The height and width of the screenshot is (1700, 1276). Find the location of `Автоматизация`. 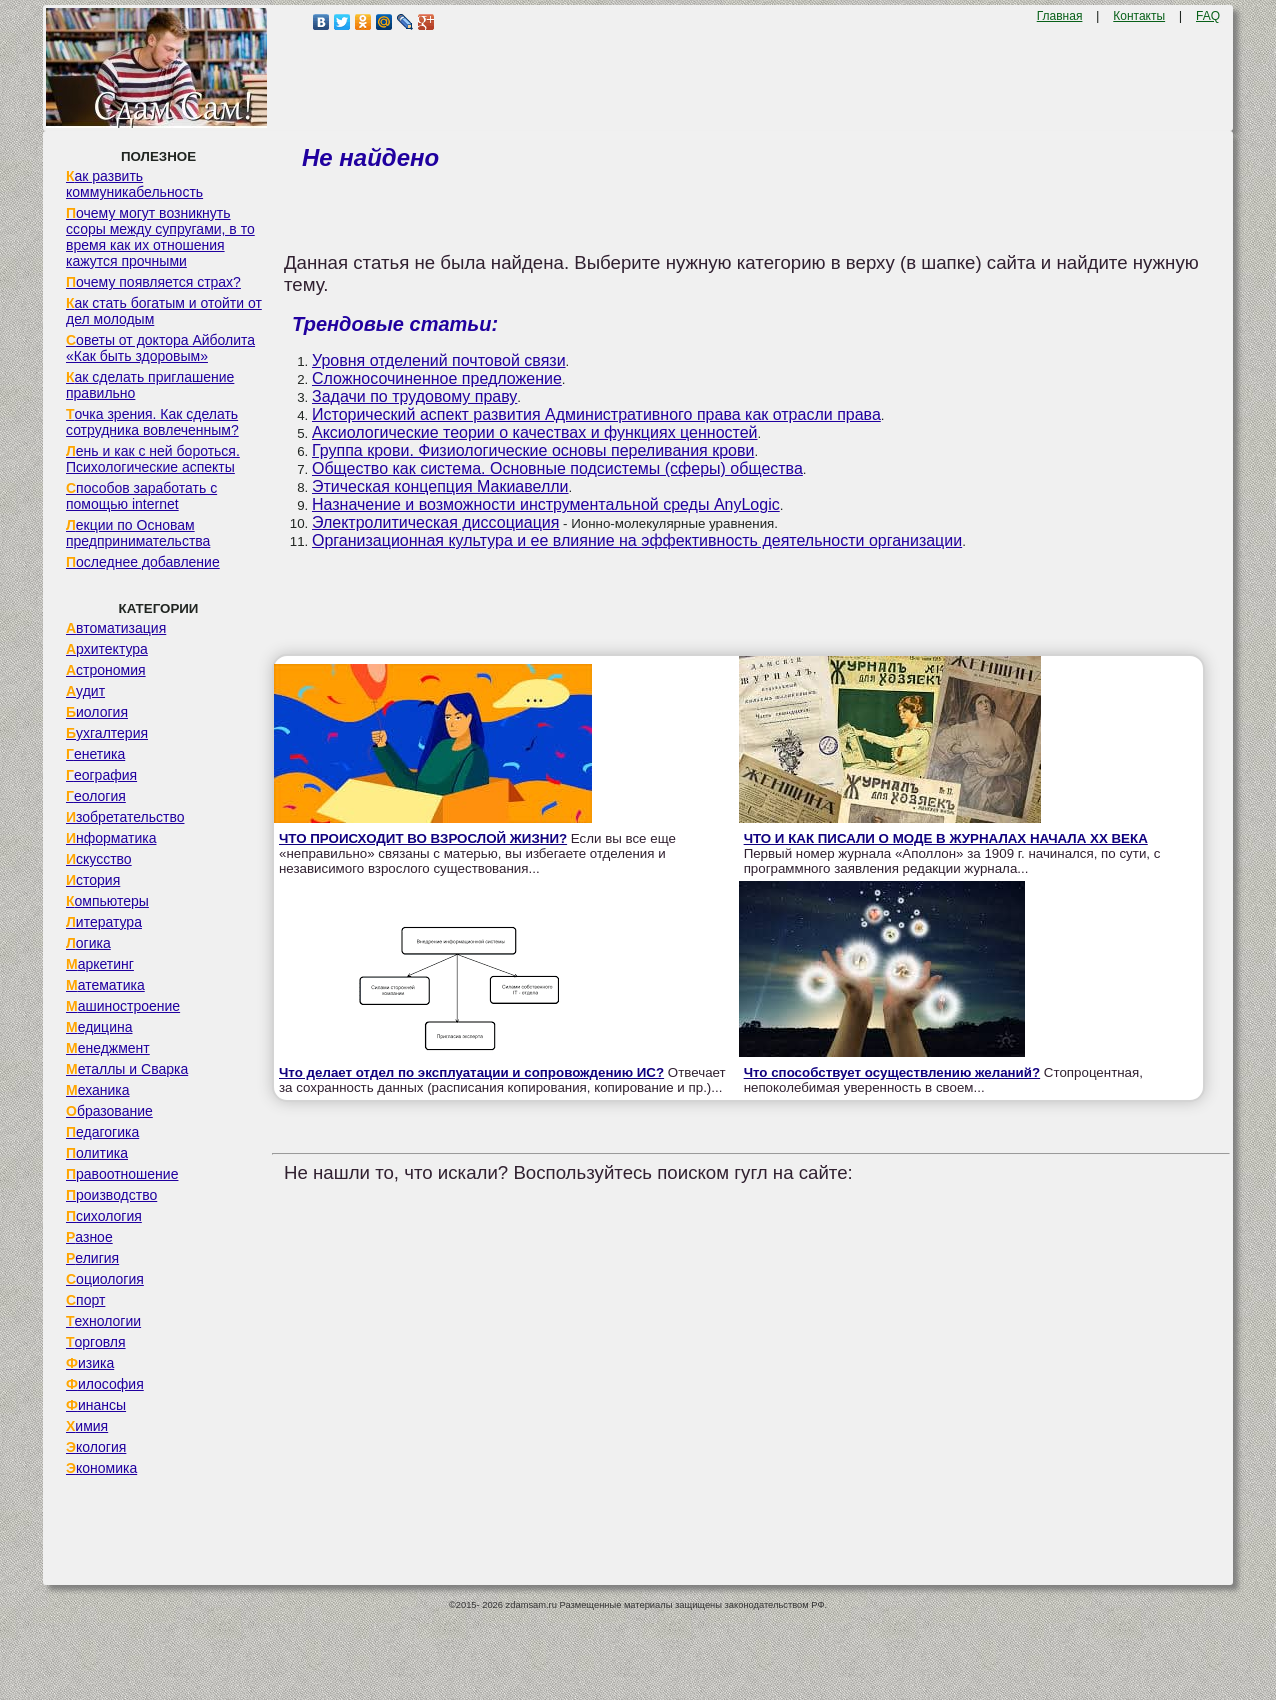

Автоматизация is located at coordinates (116, 628).